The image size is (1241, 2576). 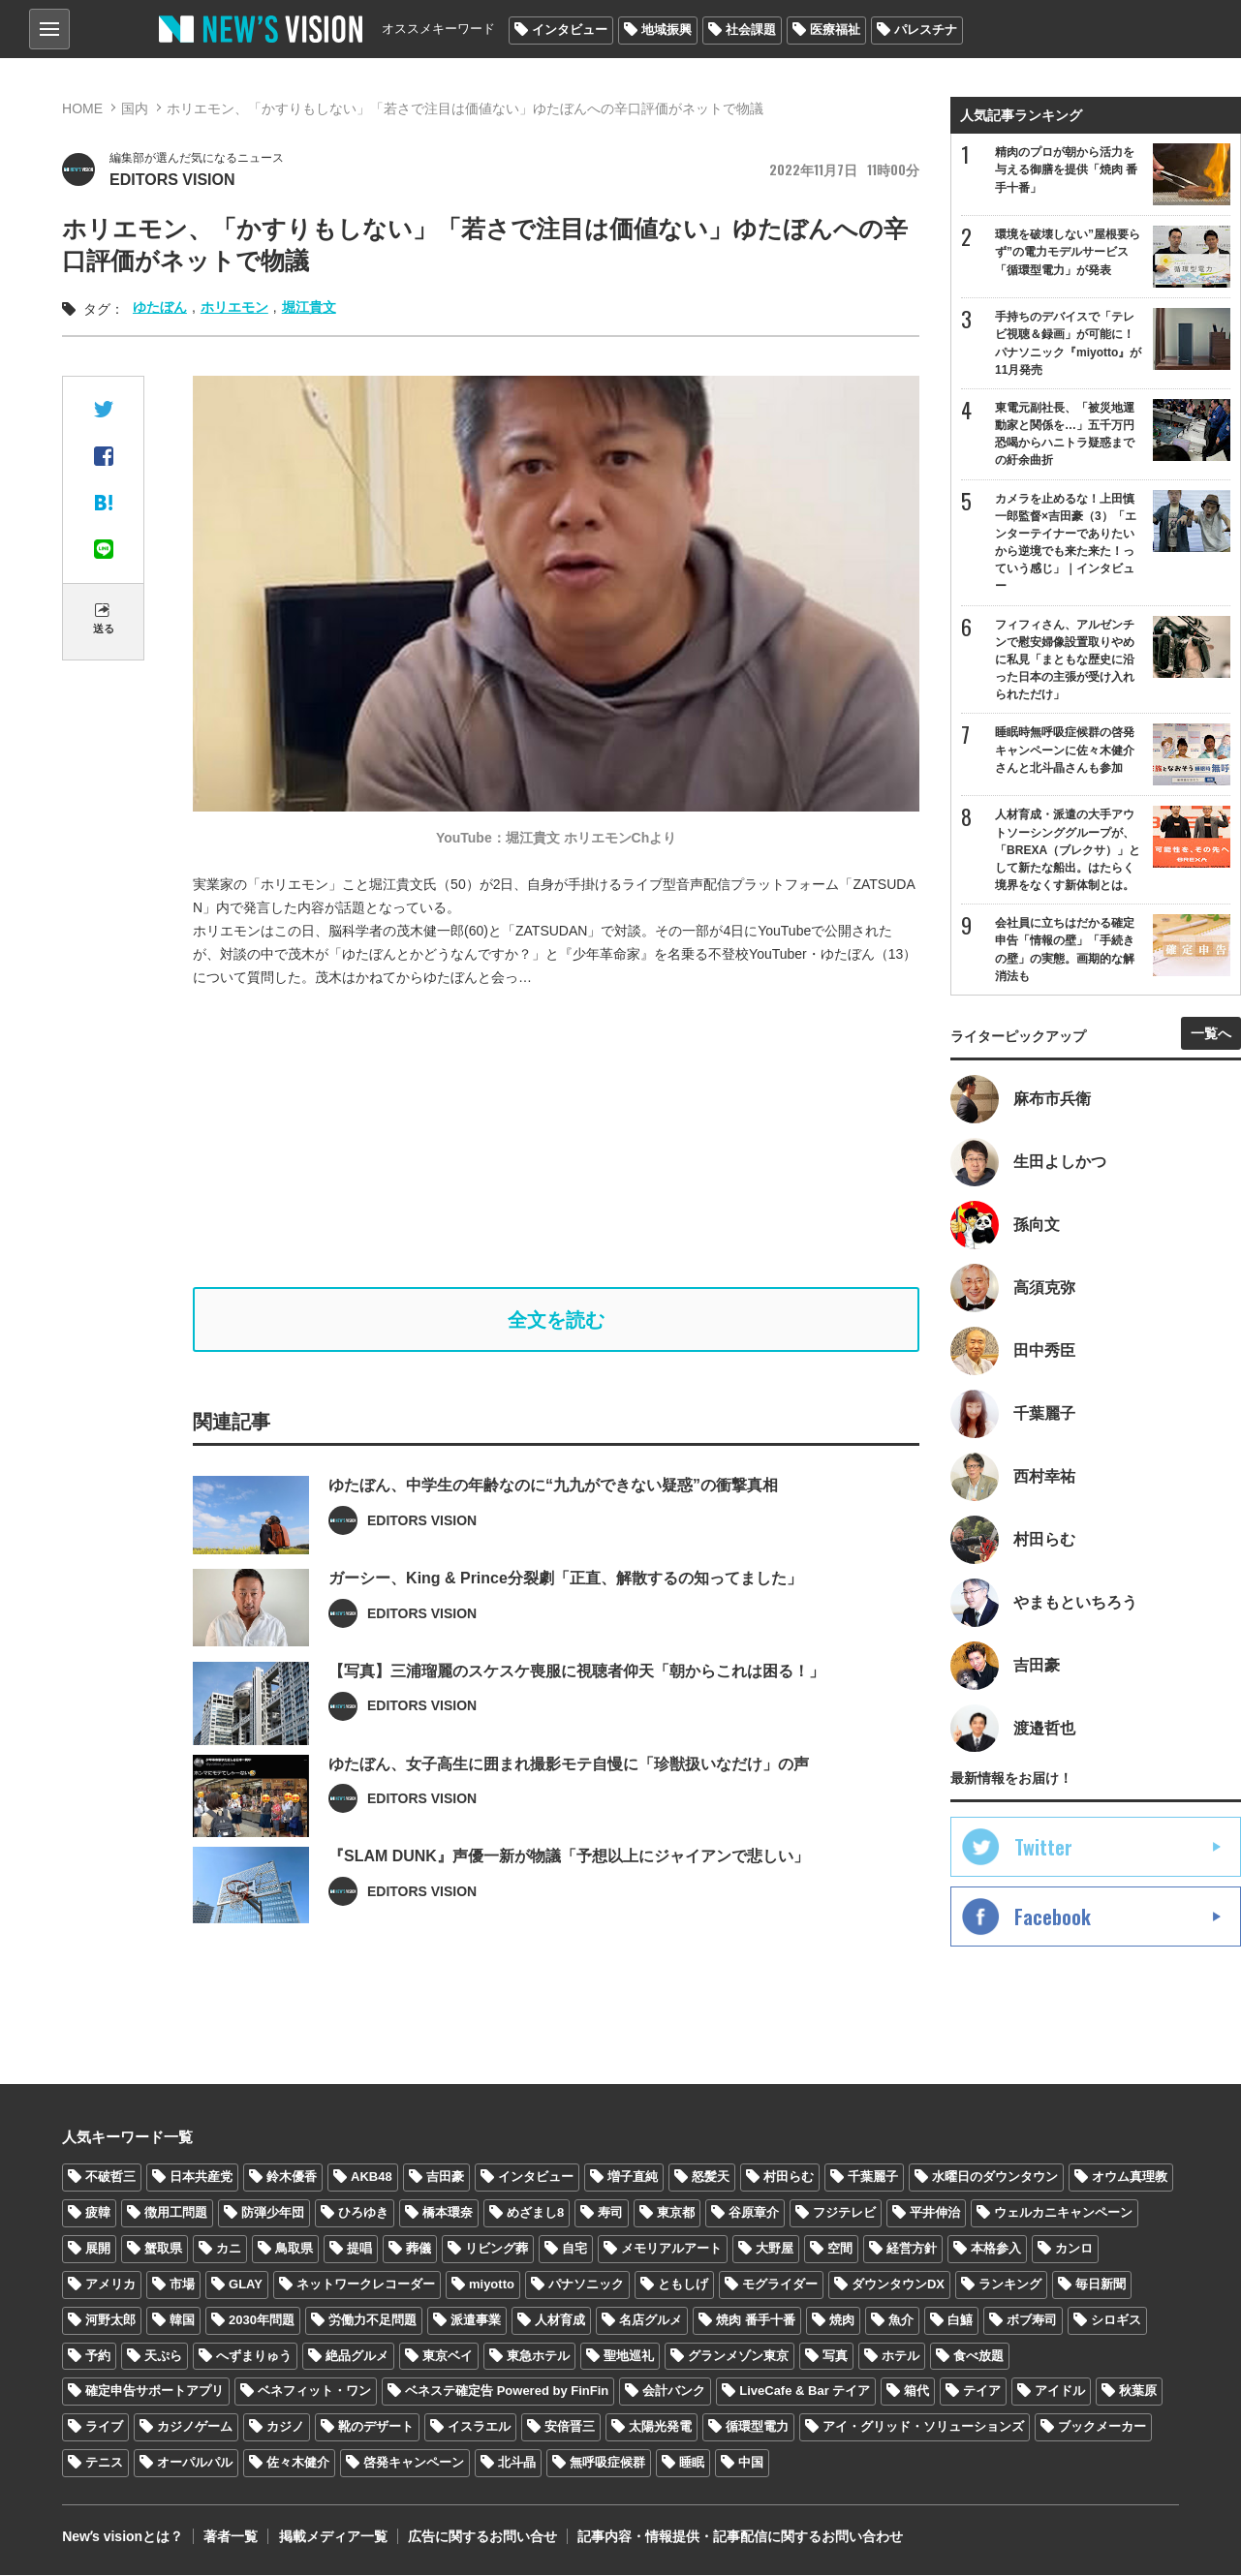 What do you see at coordinates (163, 2355) in the screenshot?
I see `天ぷら` at bounding box center [163, 2355].